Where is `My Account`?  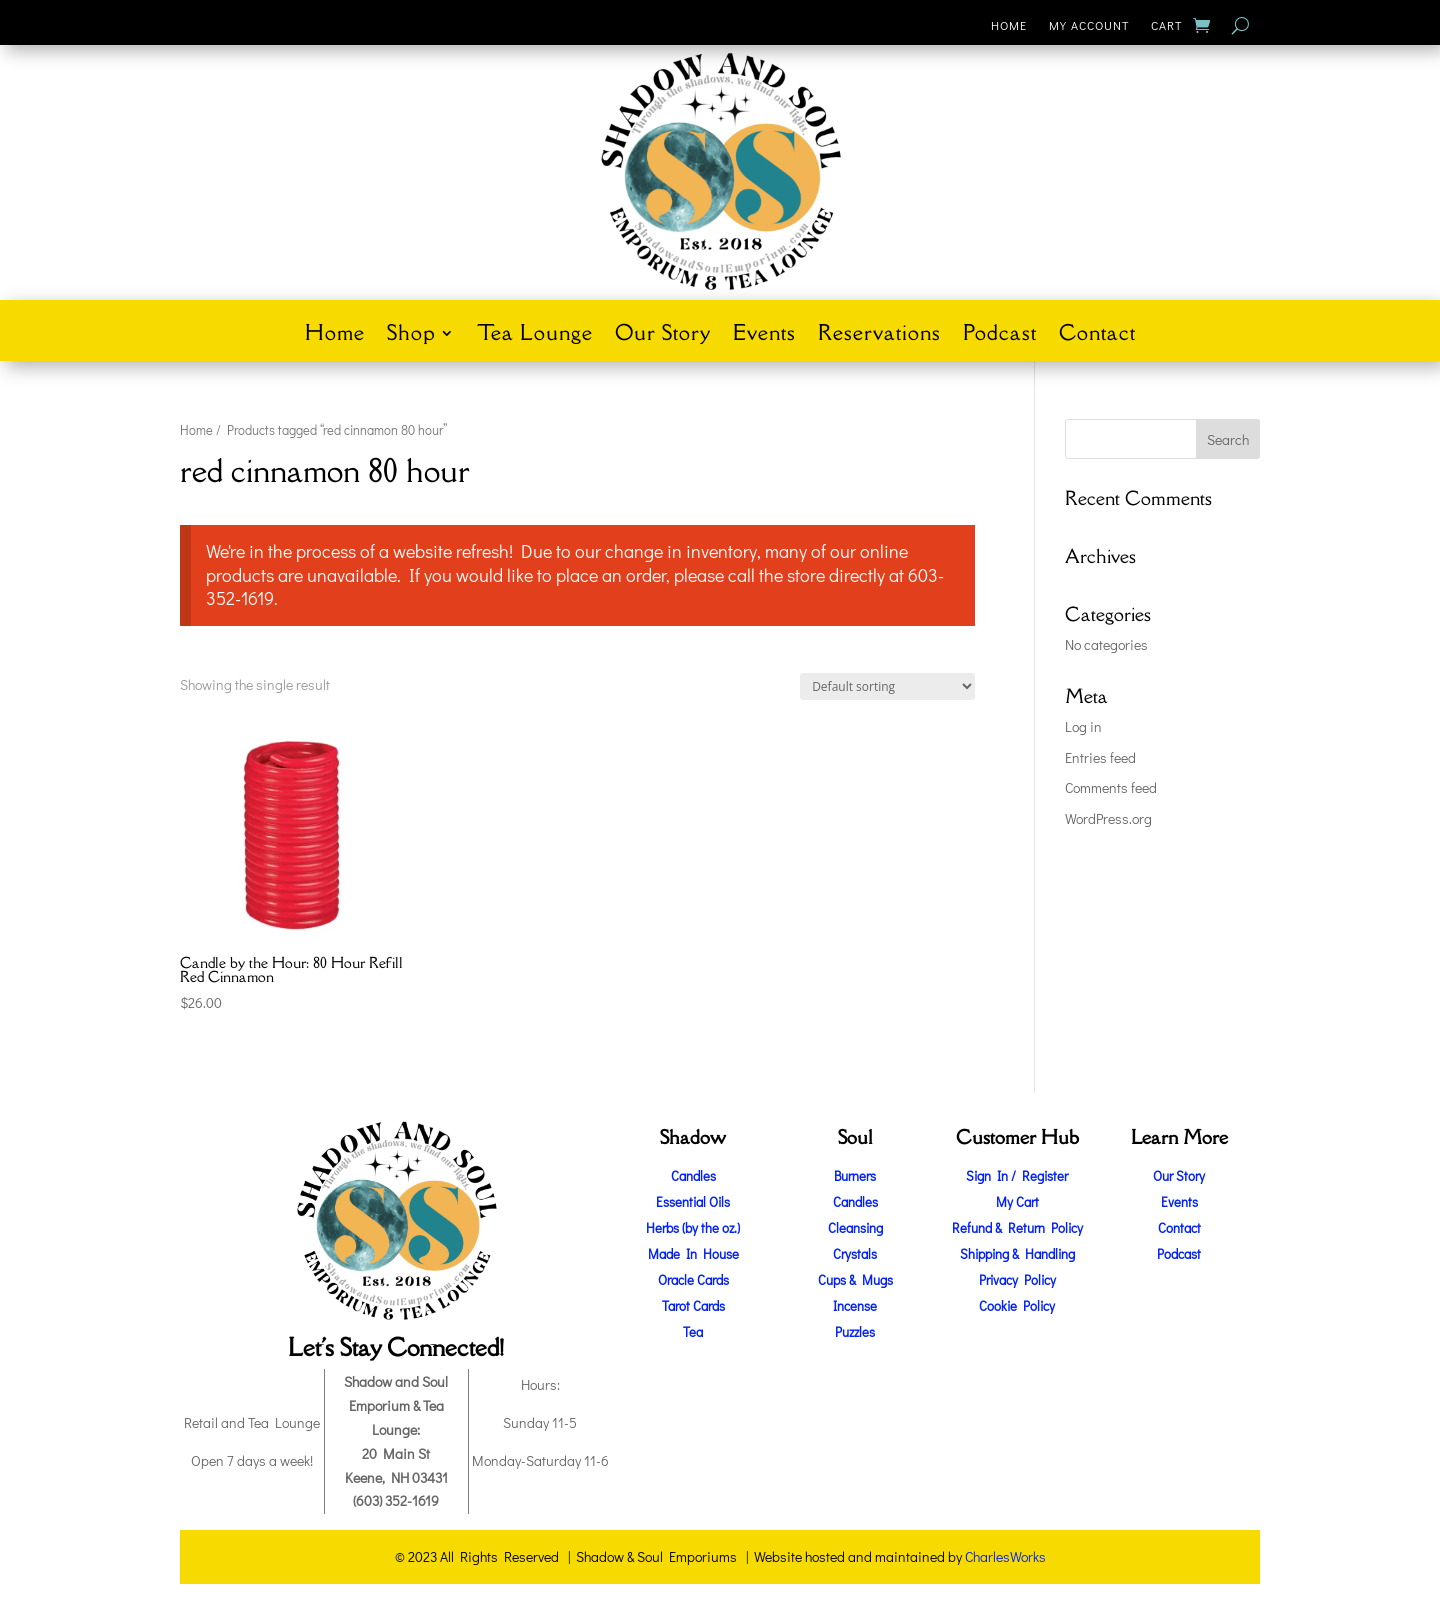
My Account is located at coordinates (1089, 25).